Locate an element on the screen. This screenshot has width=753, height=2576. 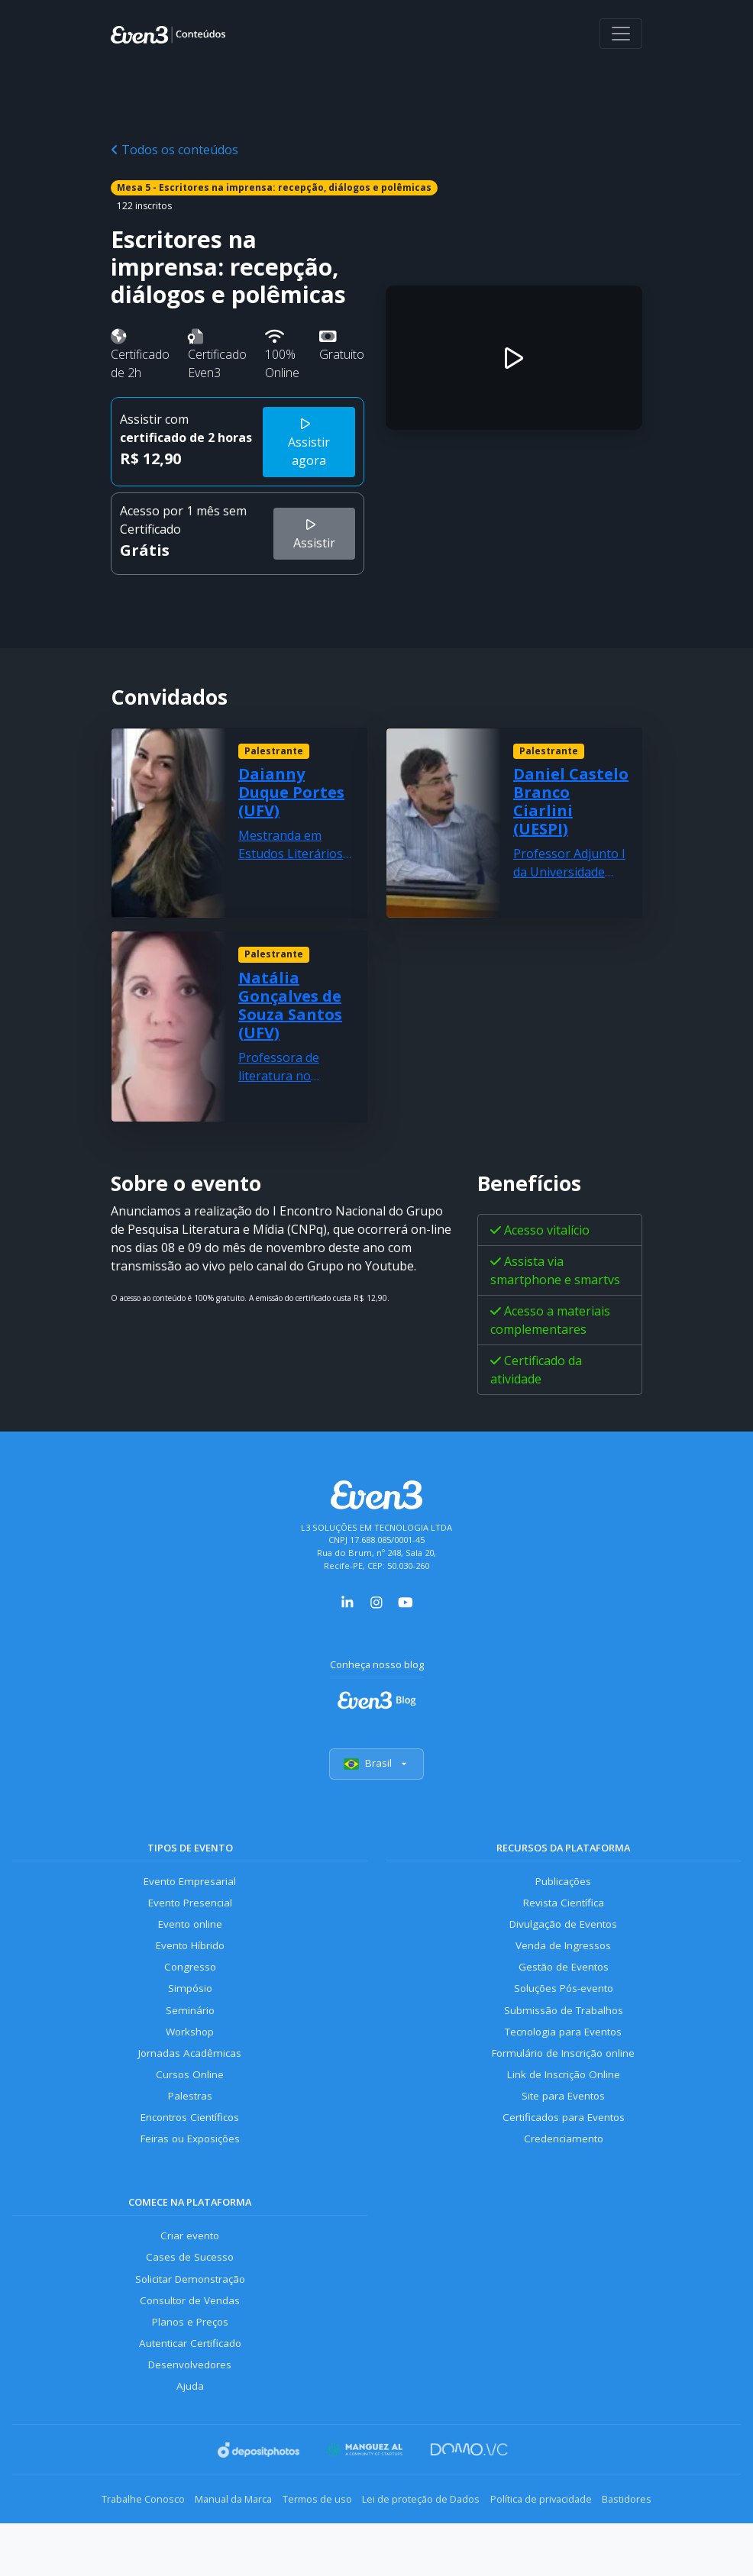
Desenvolvedores is located at coordinates (190, 2404).